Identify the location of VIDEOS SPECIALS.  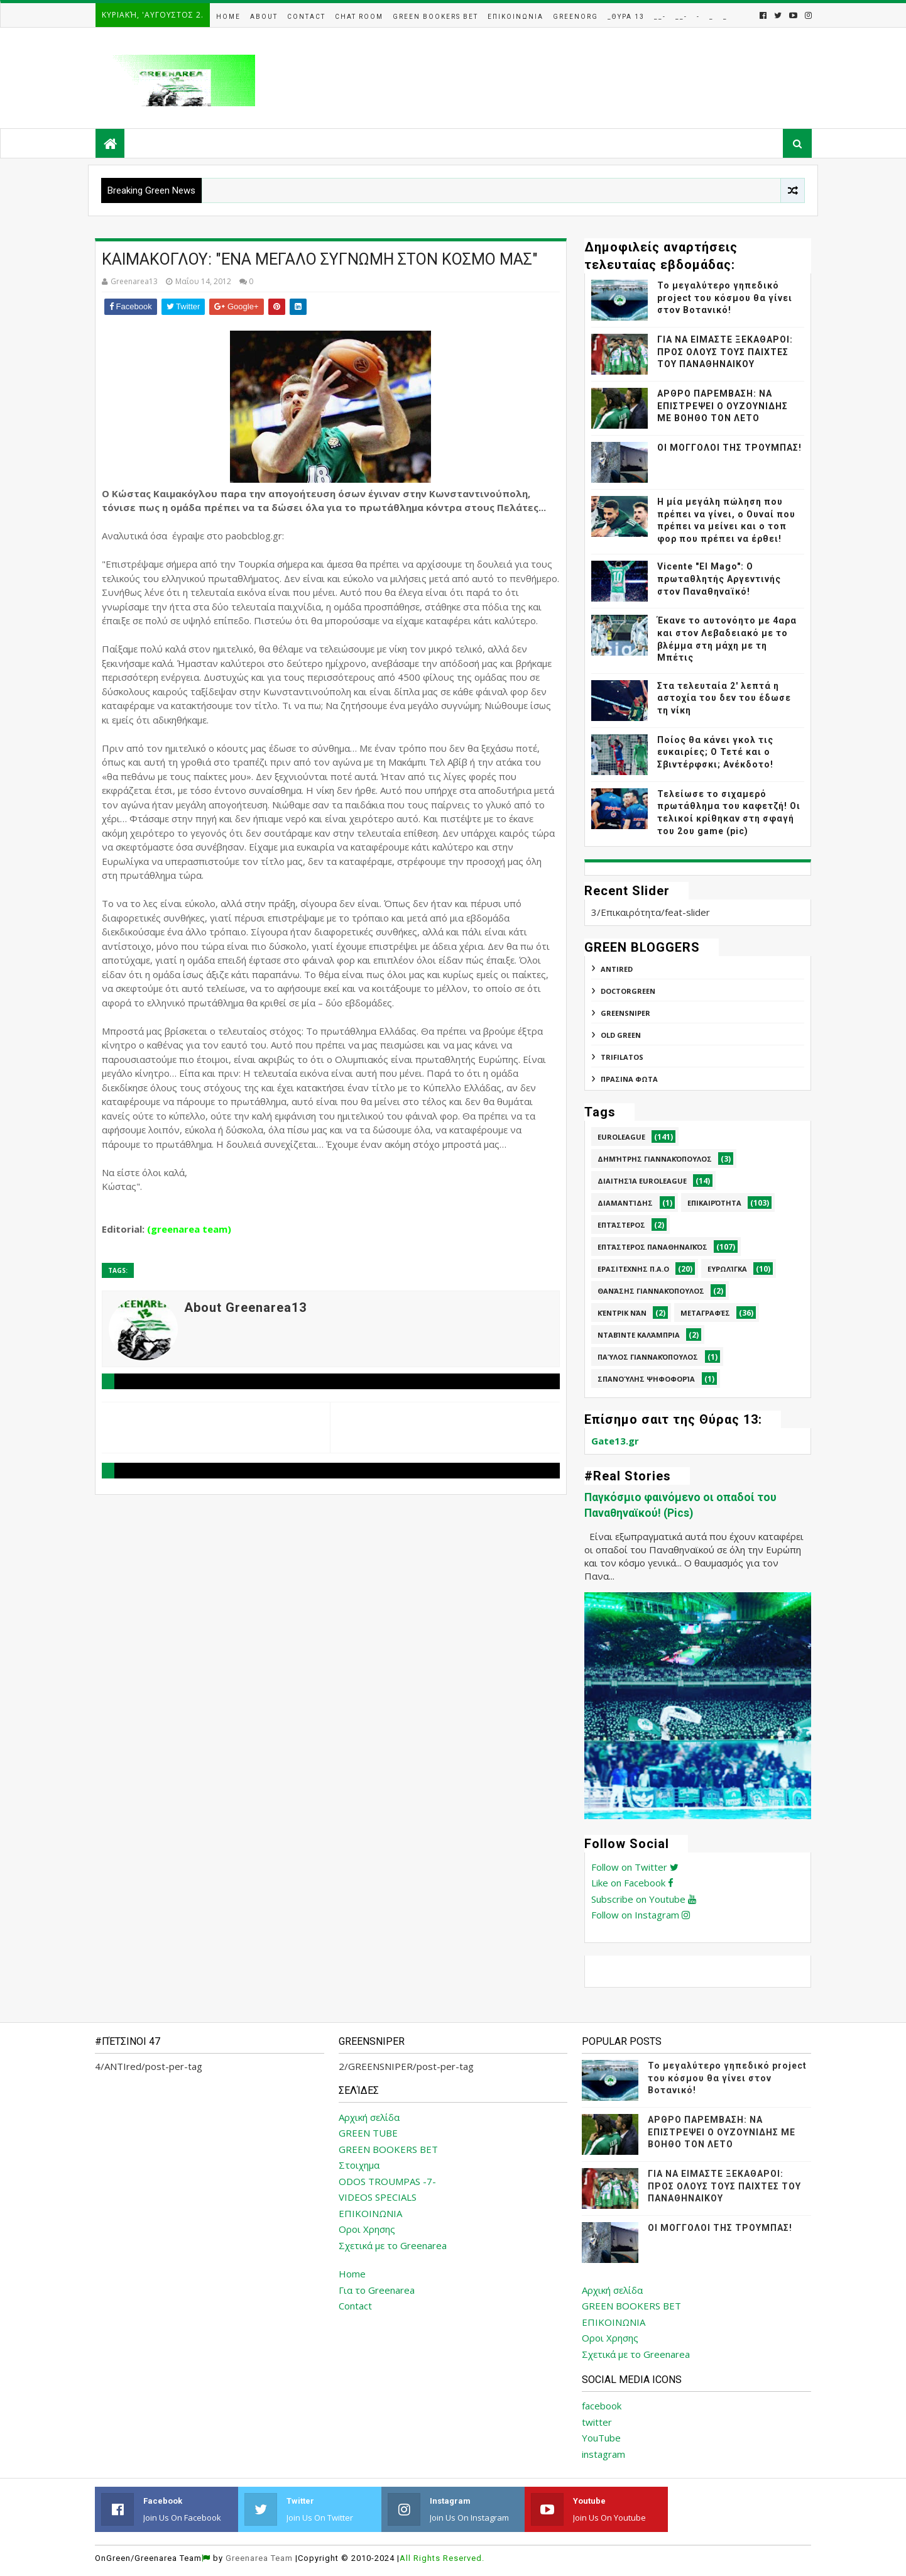
(378, 2197).